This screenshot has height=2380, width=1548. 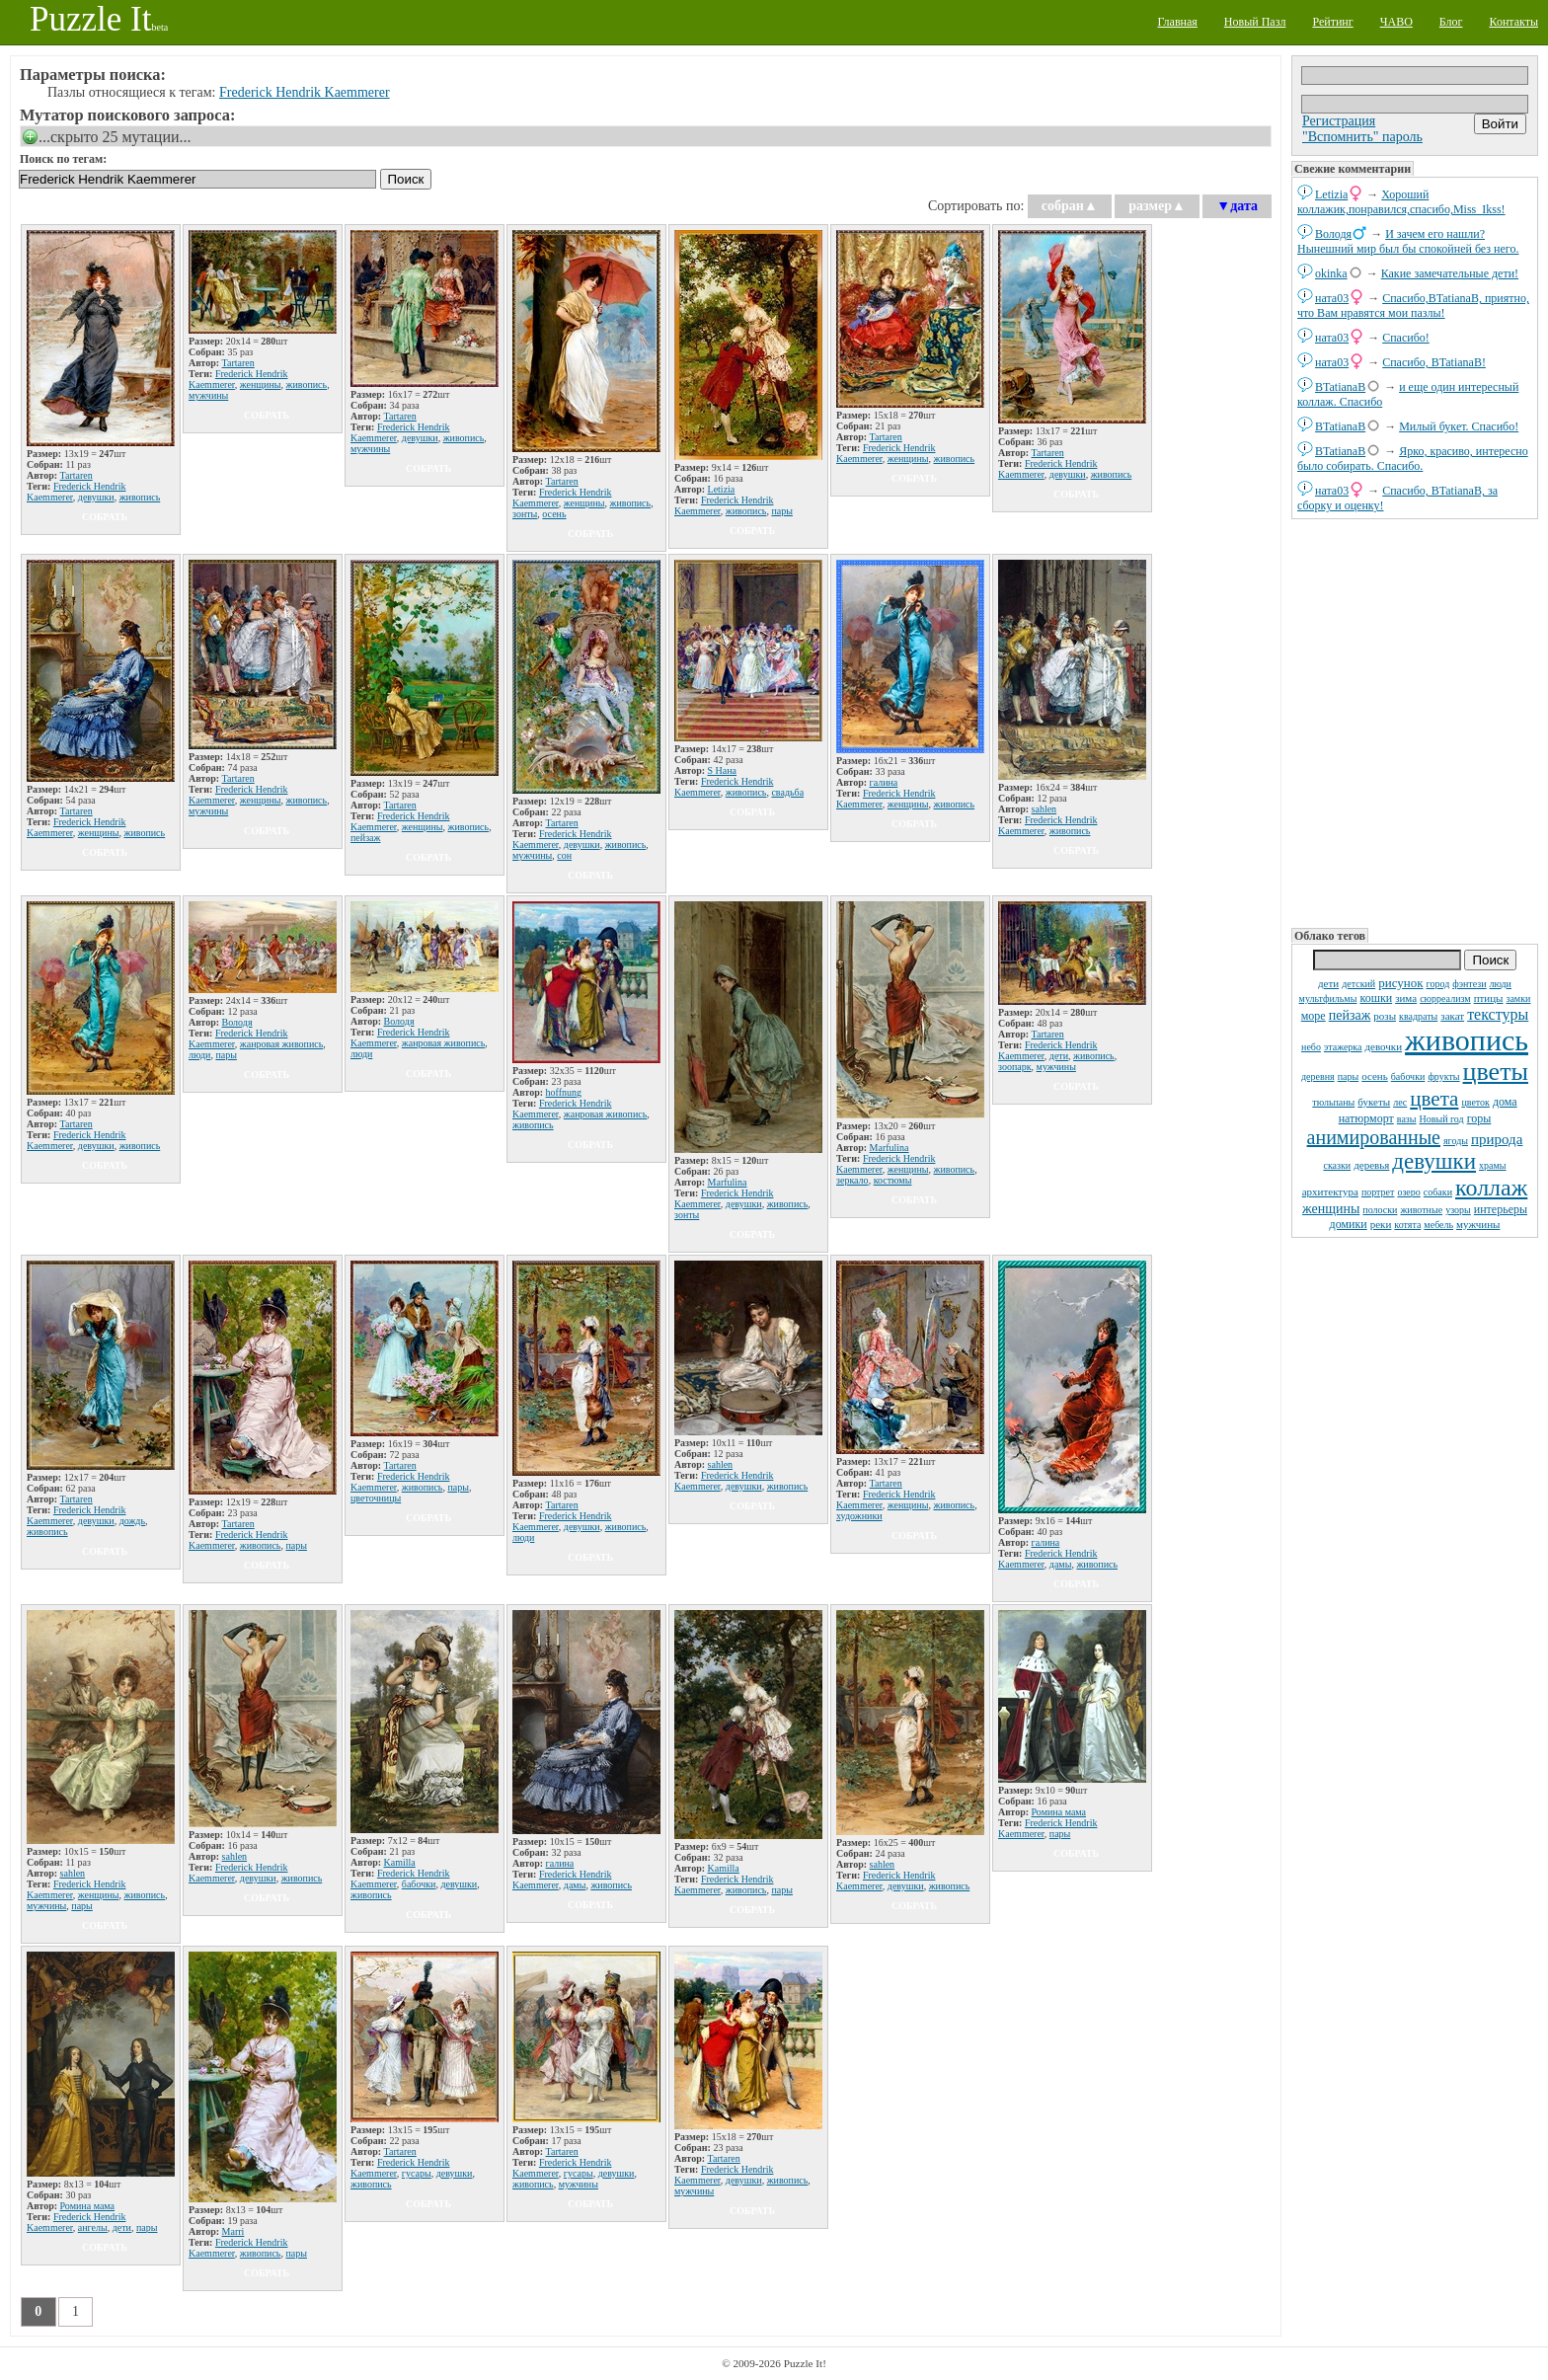 I want to click on интерьеры, so click(x=1500, y=1209).